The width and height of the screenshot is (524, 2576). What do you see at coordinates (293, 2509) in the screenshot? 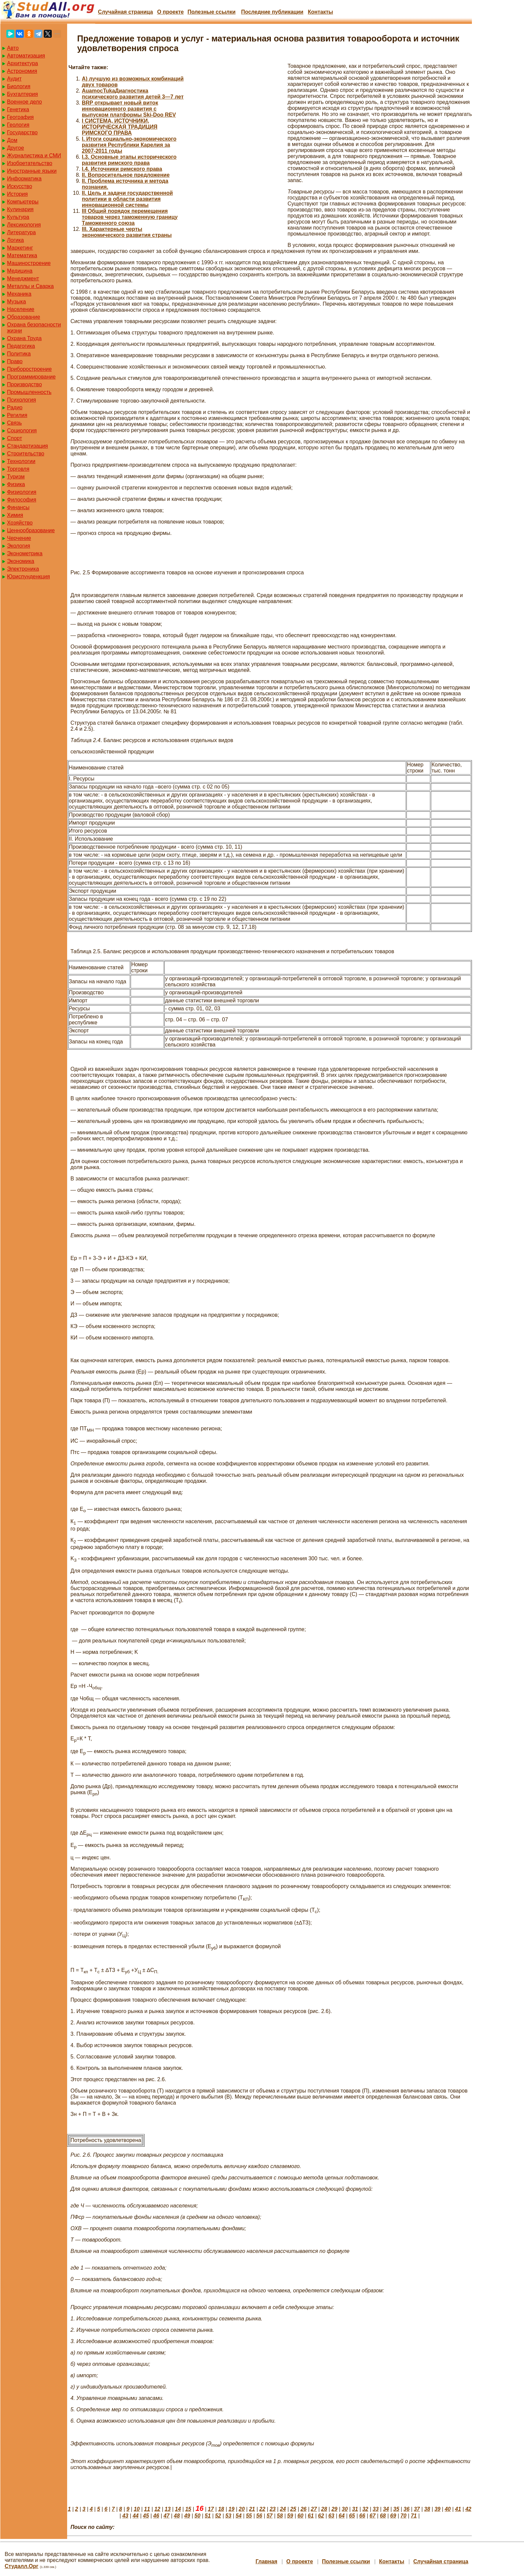
I see `25` at bounding box center [293, 2509].